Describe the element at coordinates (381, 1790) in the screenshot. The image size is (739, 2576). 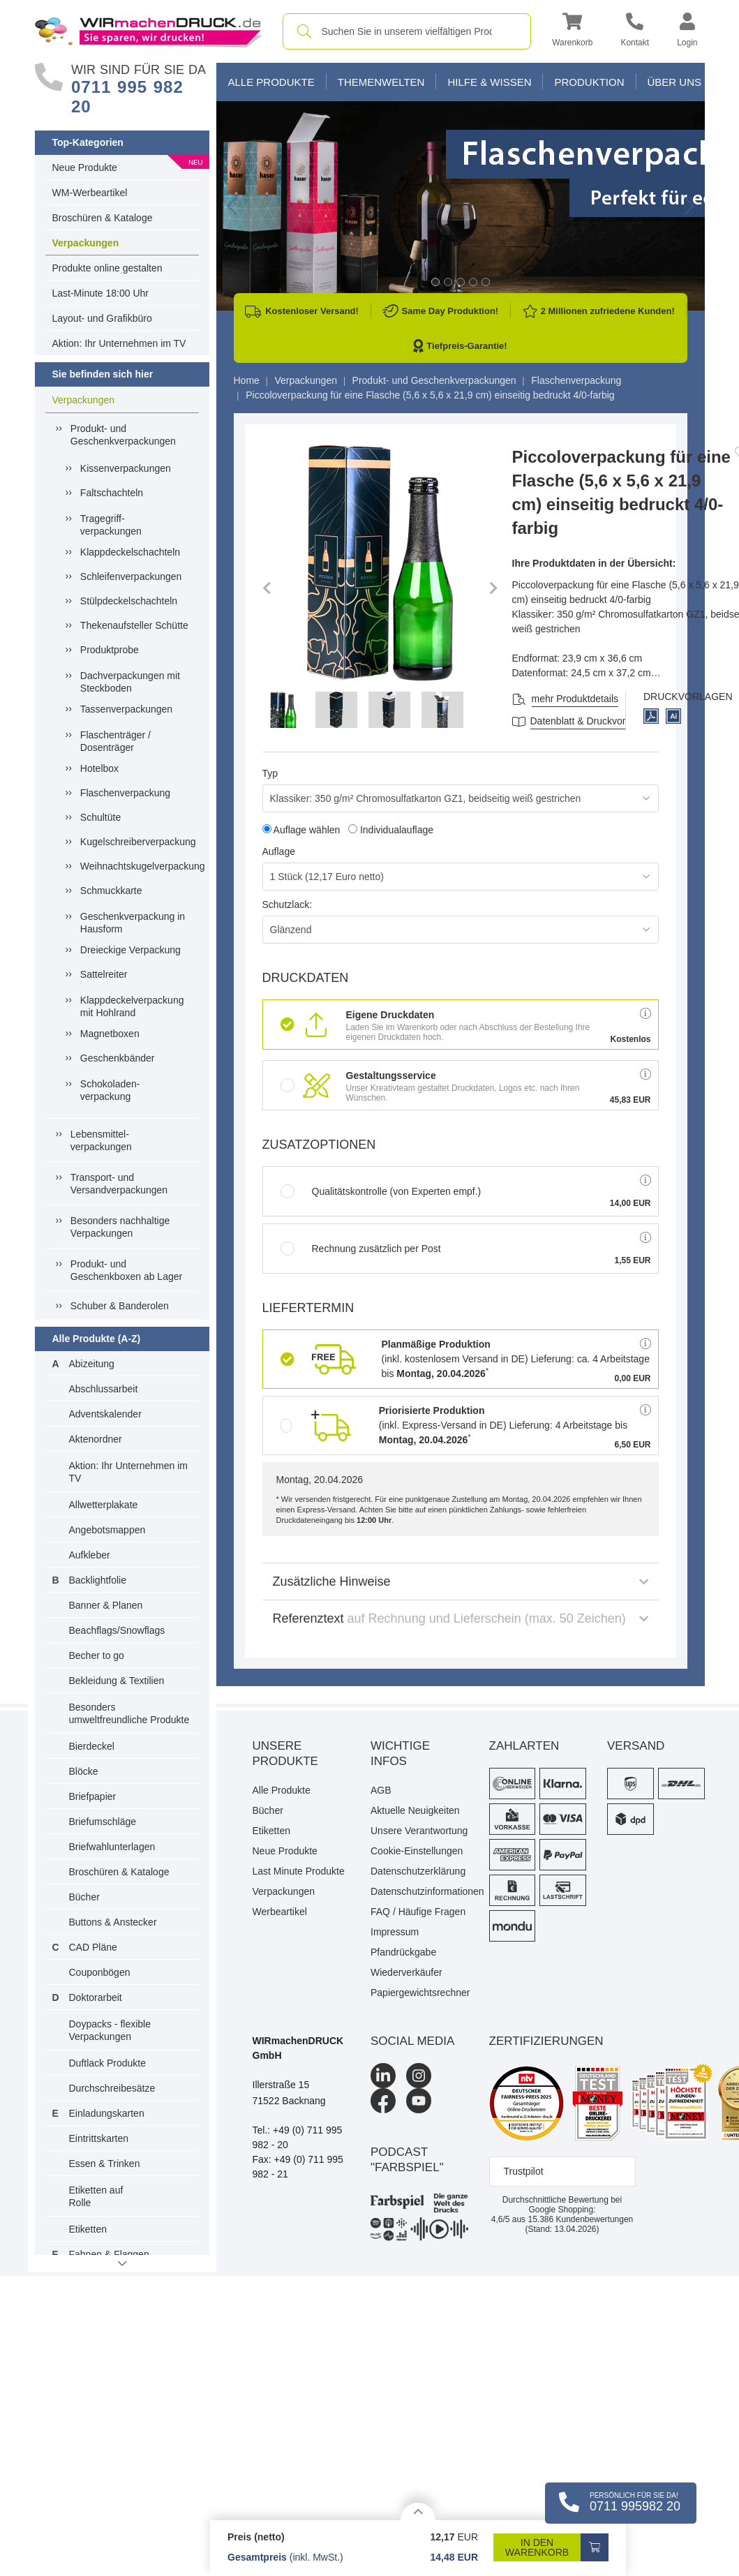
I see `AGB` at that location.